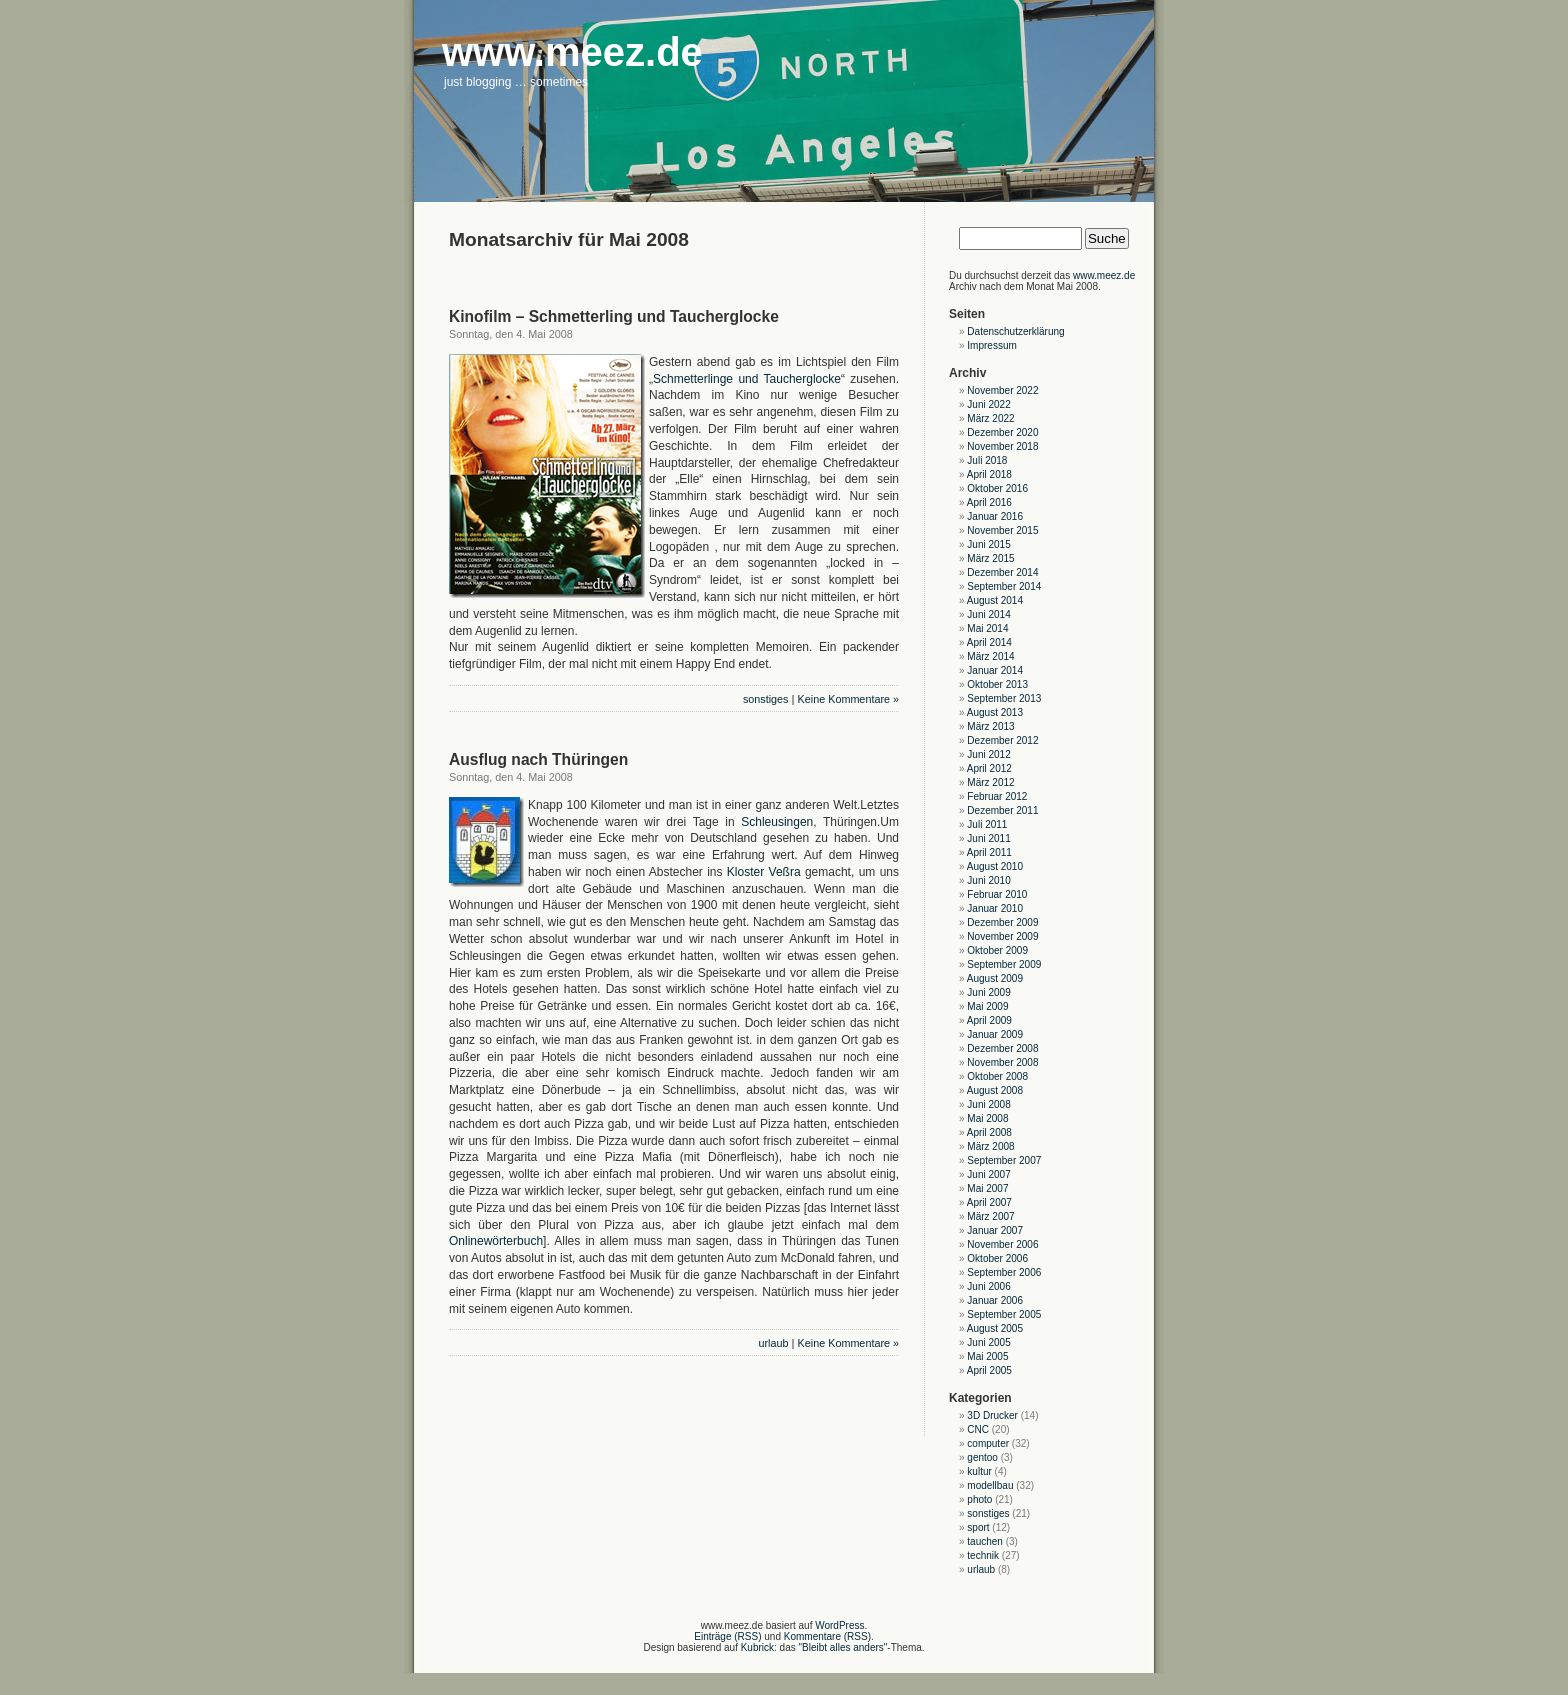 This screenshot has height=1695, width=1568. I want to click on Oktober 2013, so click(997, 684).